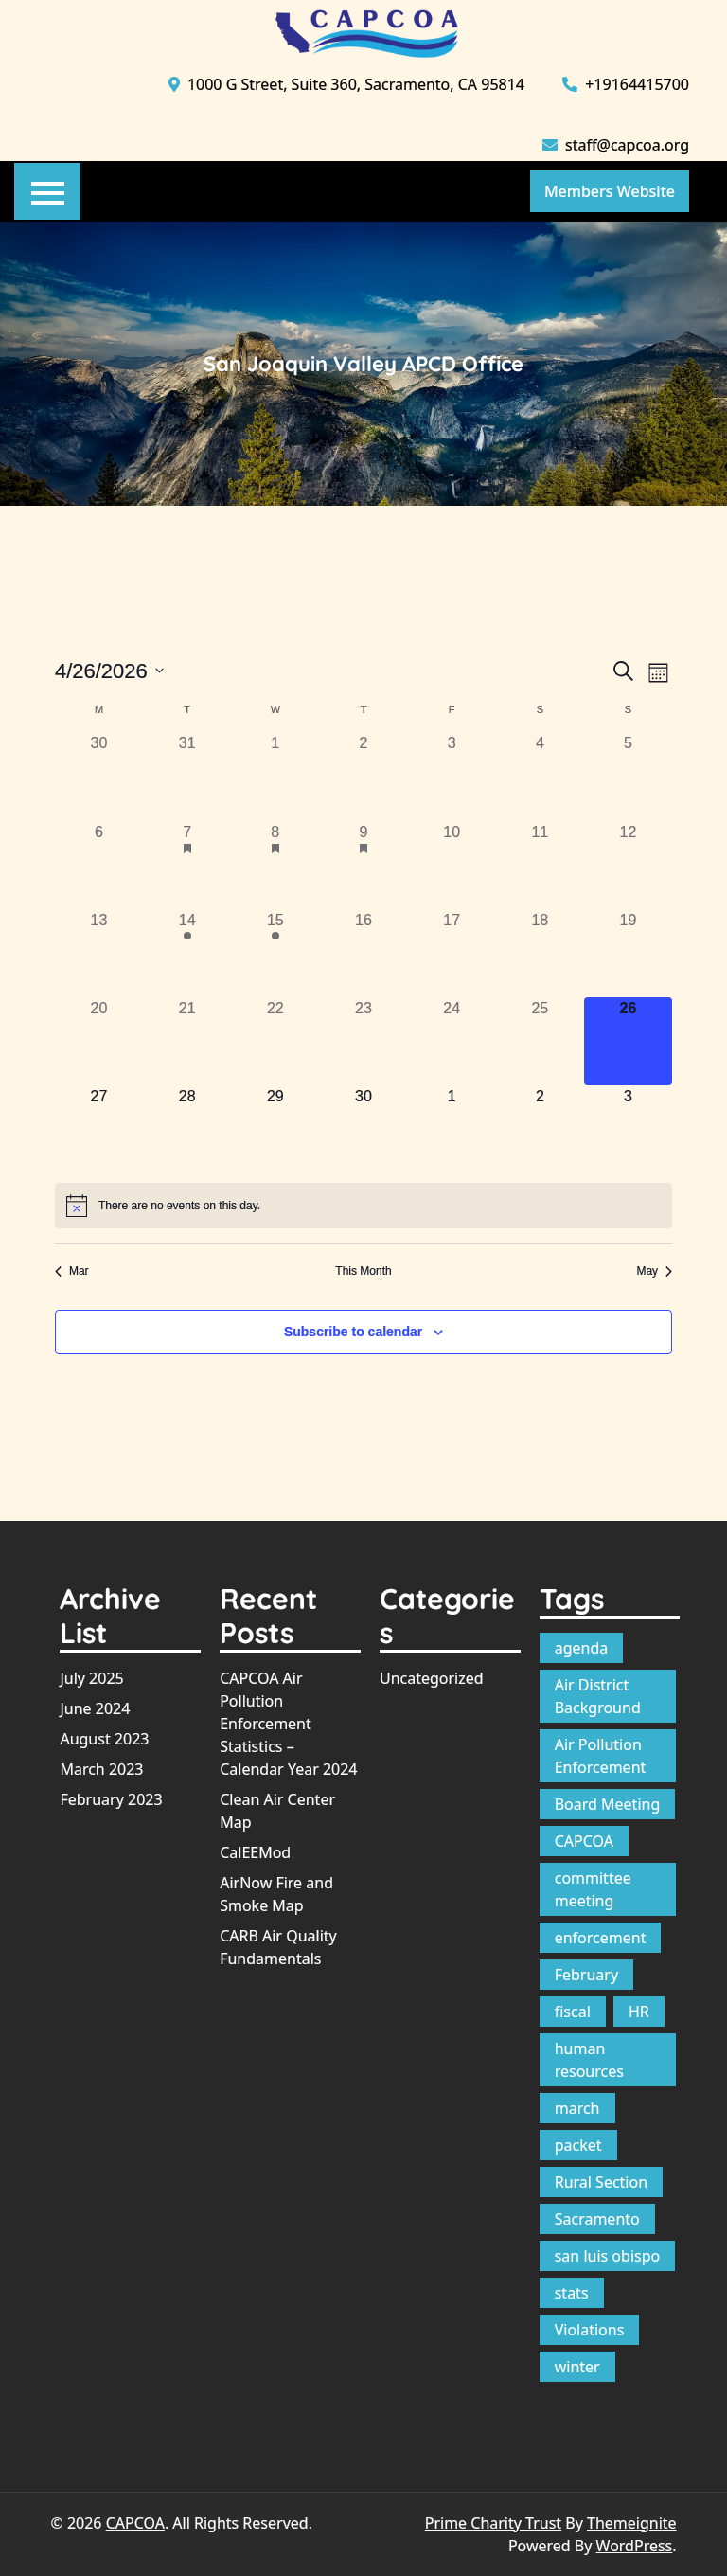  What do you see at coordinates (598, 1696) in the screenshot?
I see `Air District Background [Air District Background (1 item)]` at bounding box center [598, 1696].